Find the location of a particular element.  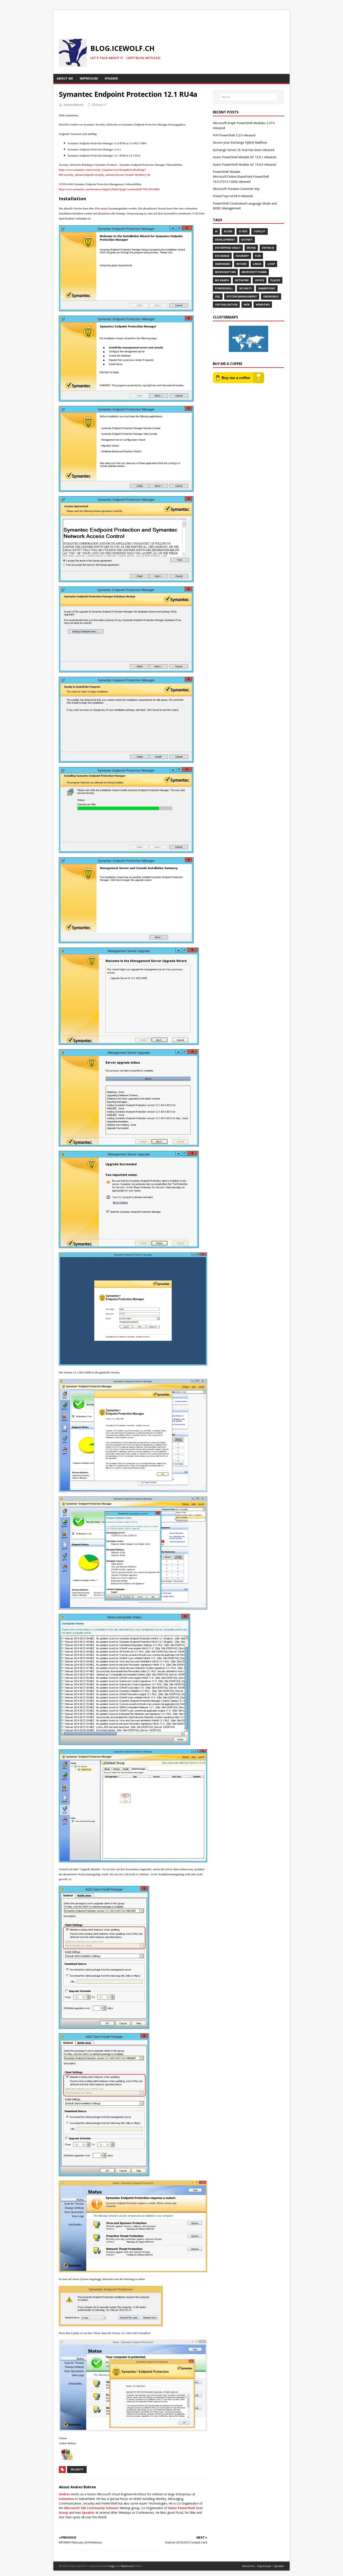

Microsoft Purview Customer Key is located at coordinates (236, 189).